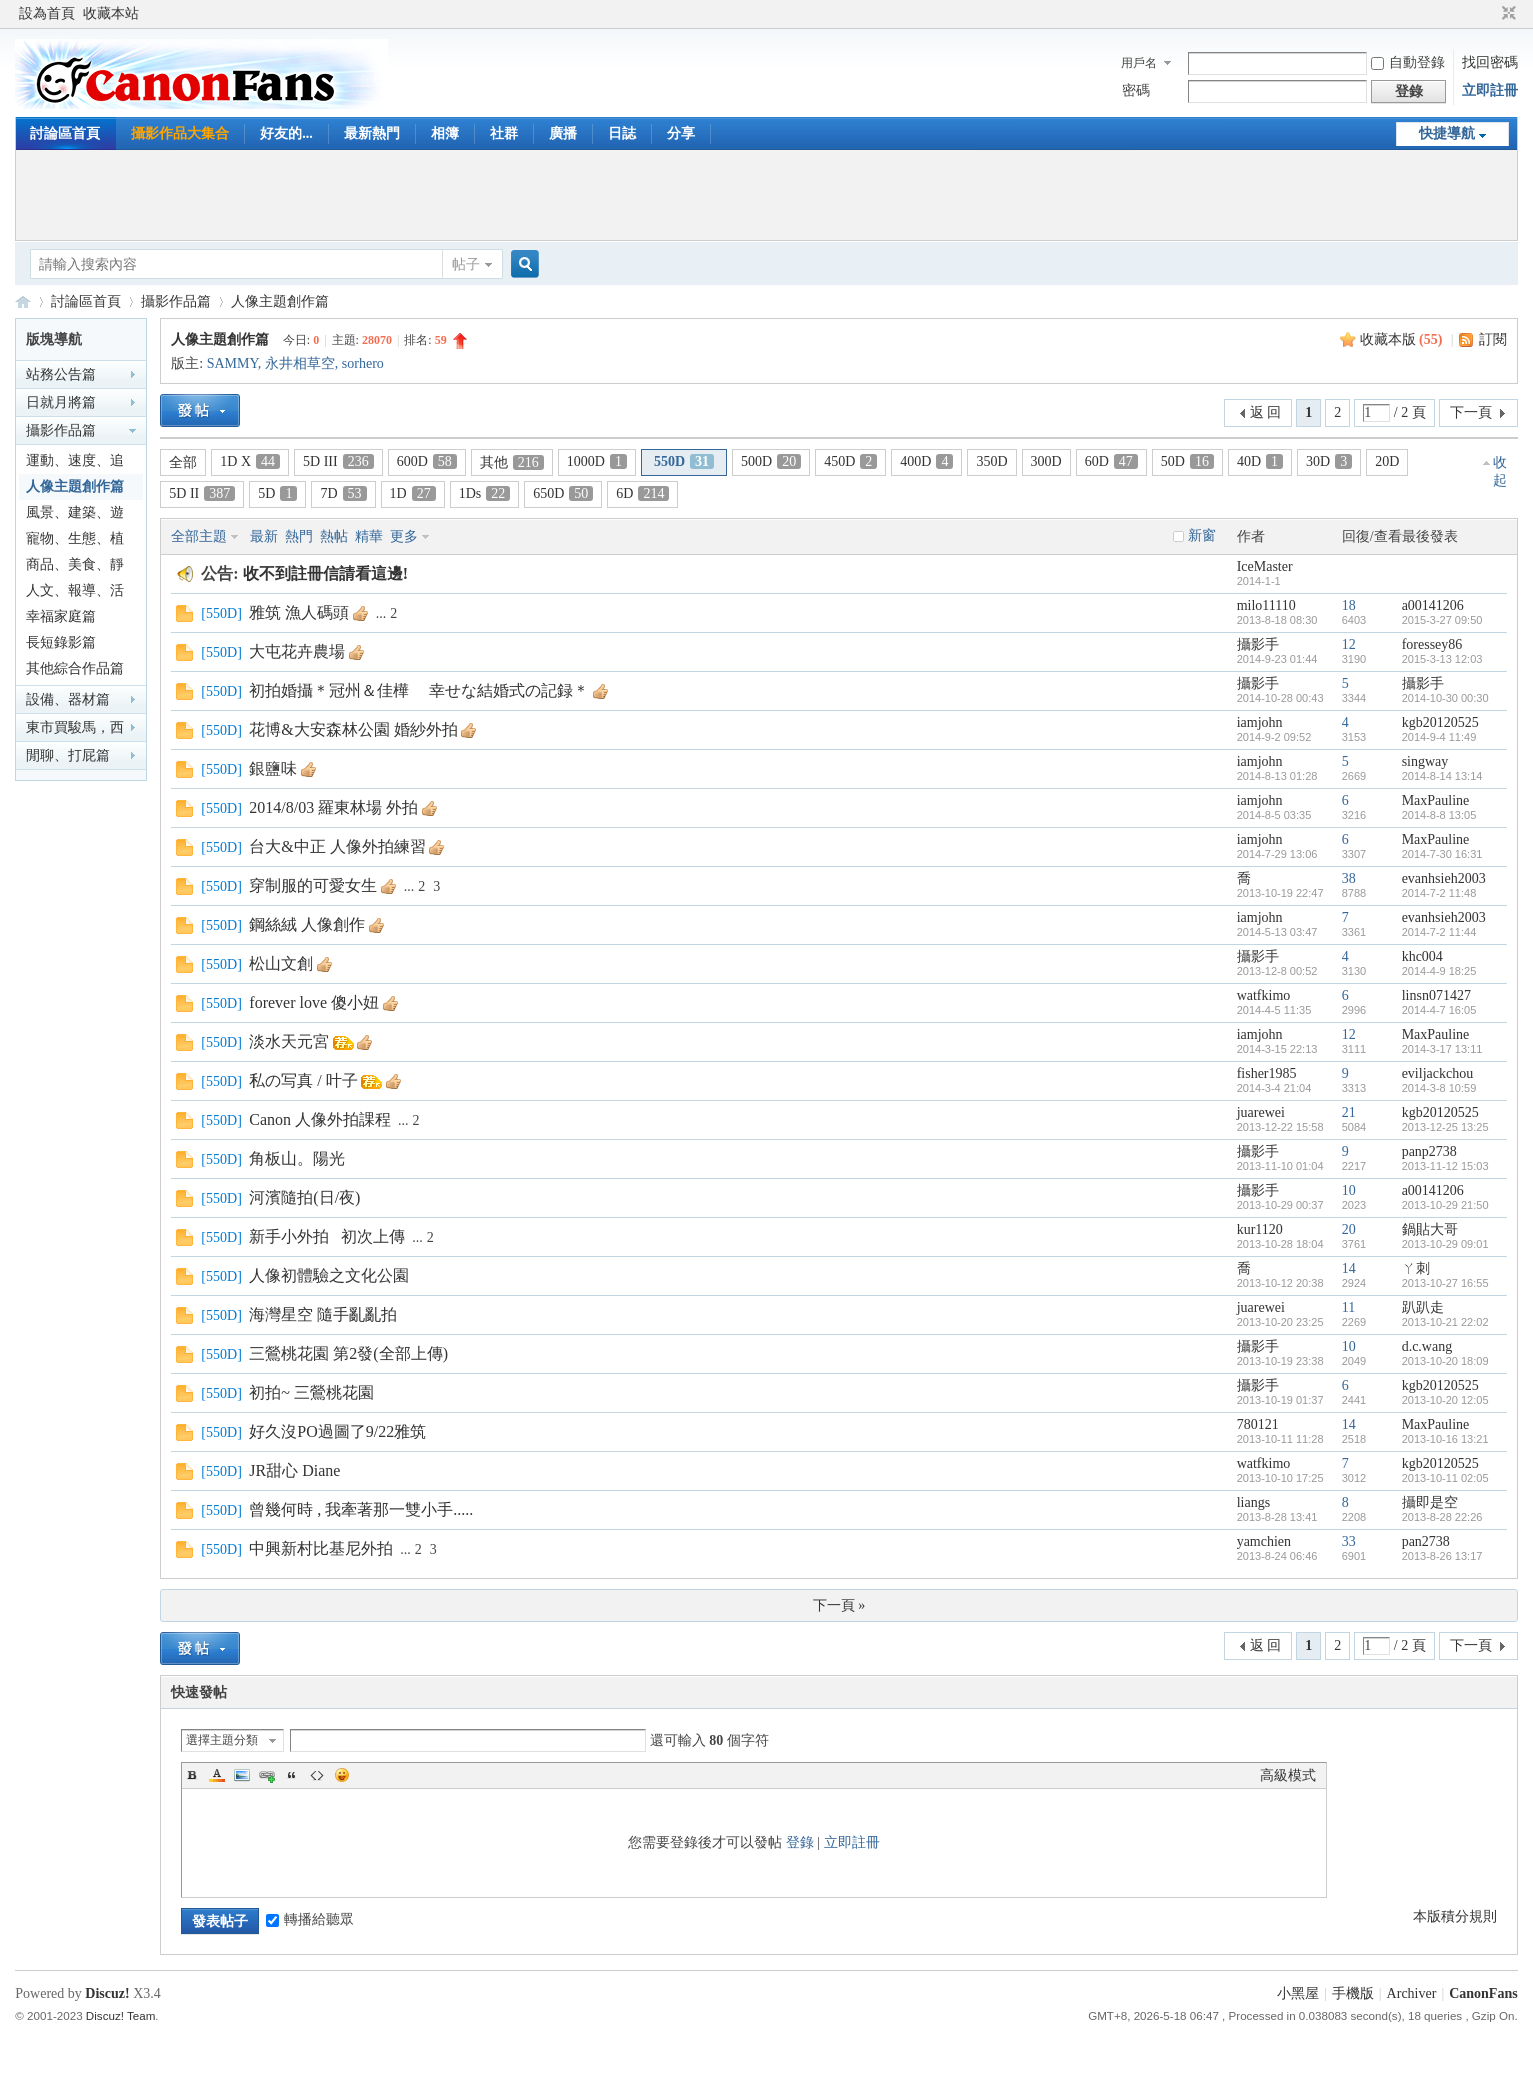 The height and width of the screenshot is (2077, 1533). I want to click on 本版積分規則, so click(1455, 1916).